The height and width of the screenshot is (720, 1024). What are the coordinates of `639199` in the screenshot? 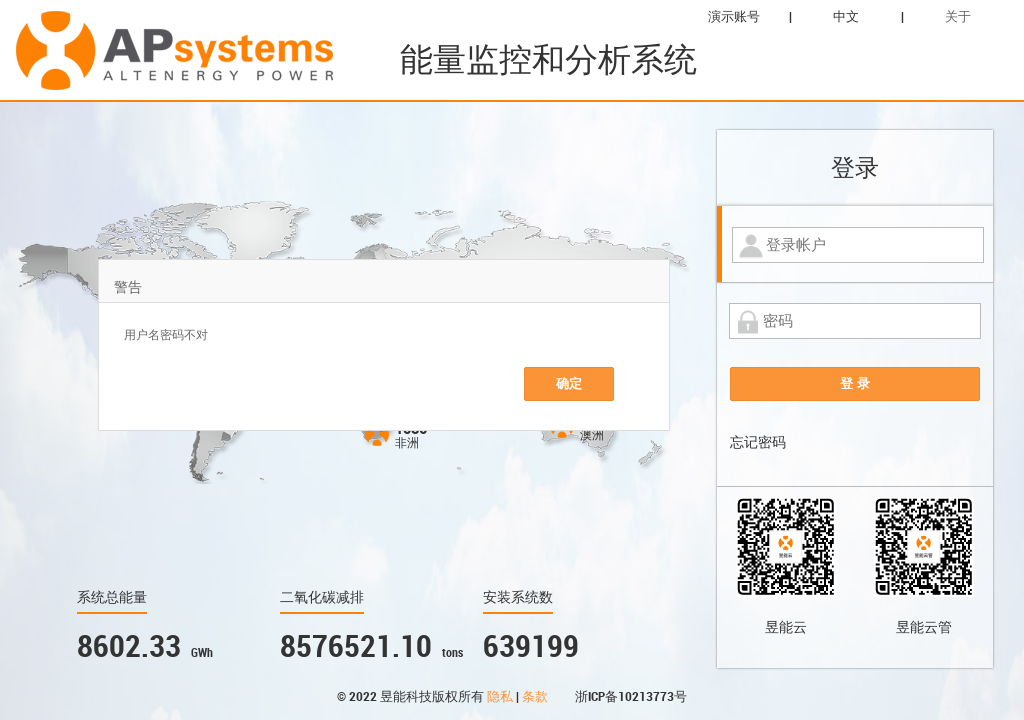 It's located at (531, 646).